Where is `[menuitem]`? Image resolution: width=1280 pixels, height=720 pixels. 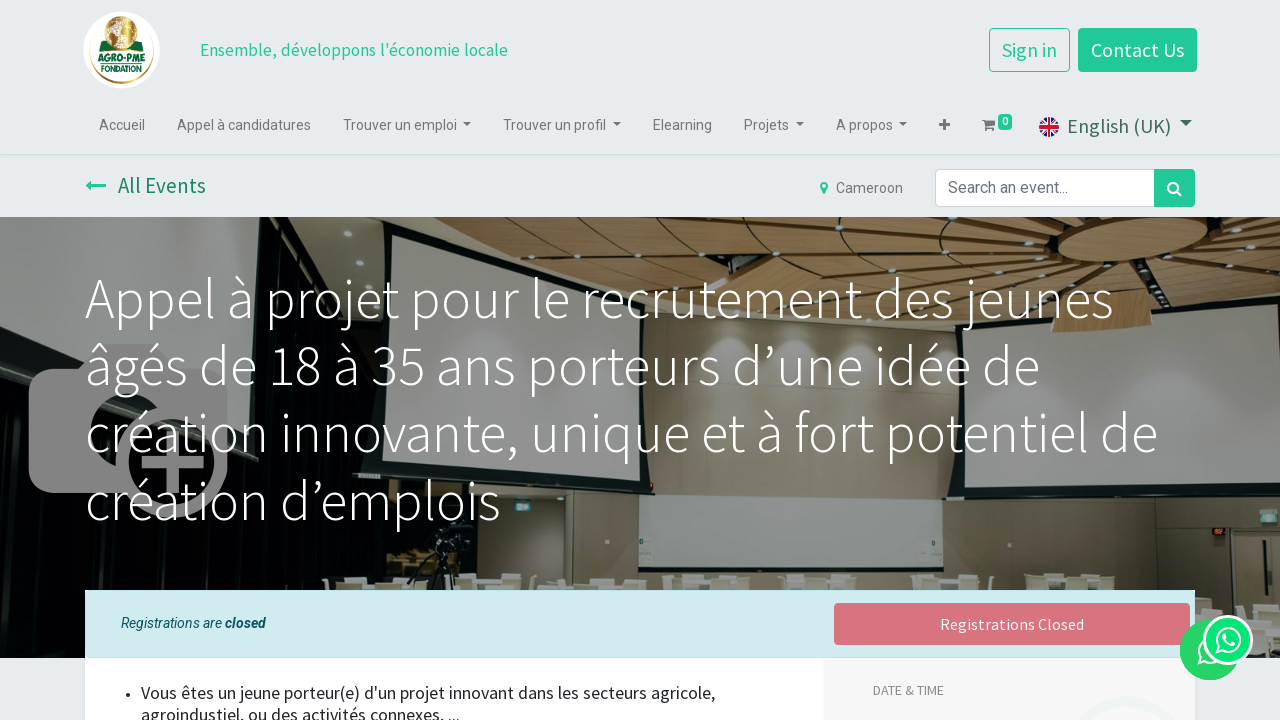 [menuitem] is located at coordinates (124, 125).